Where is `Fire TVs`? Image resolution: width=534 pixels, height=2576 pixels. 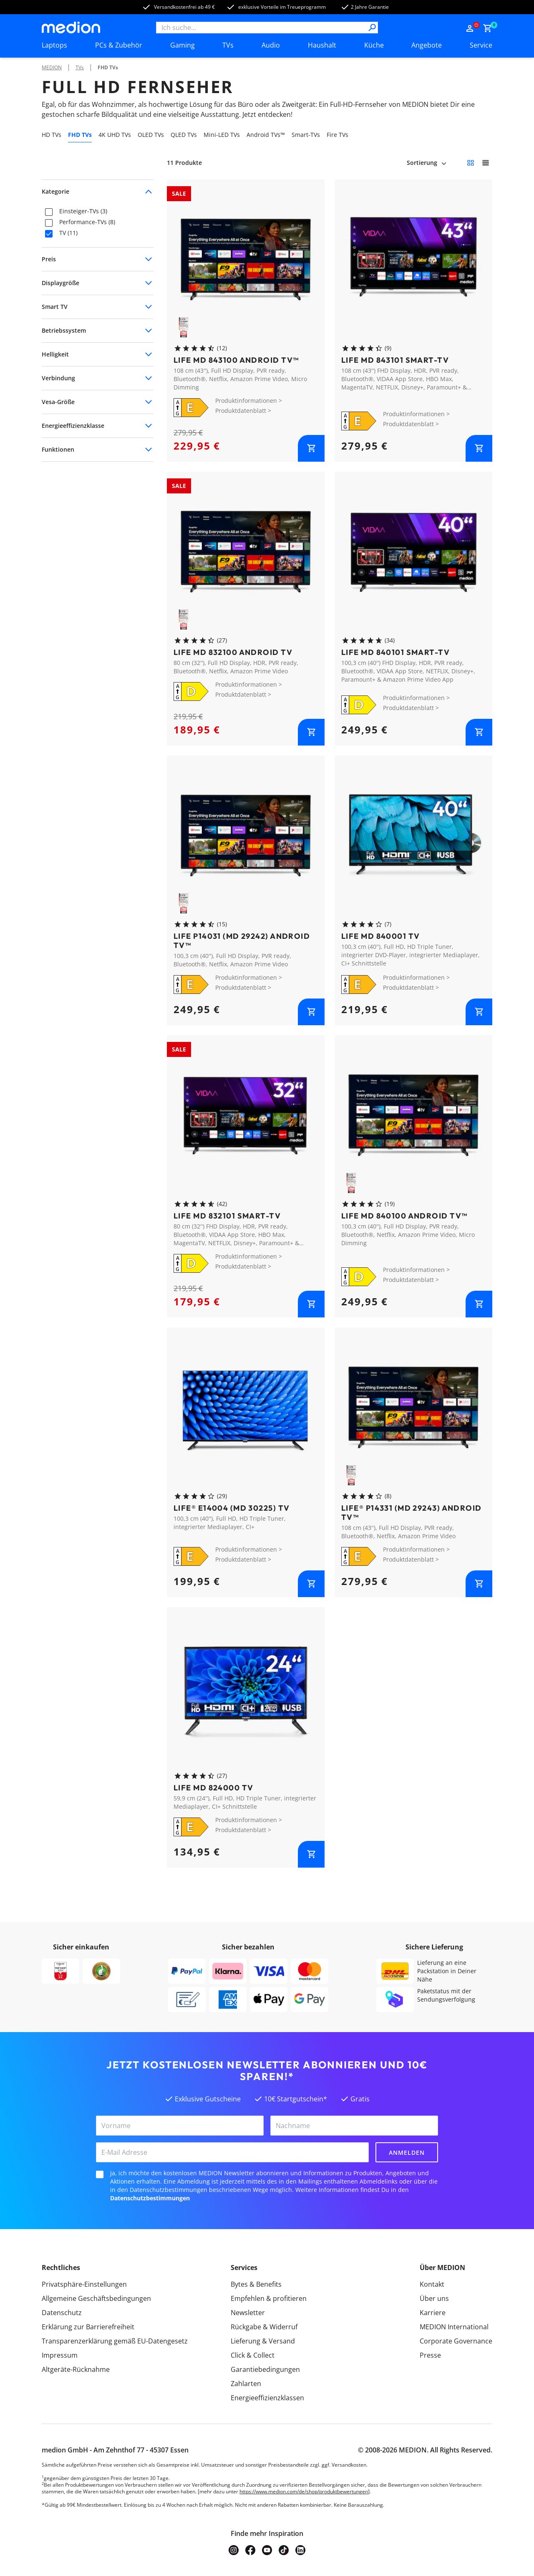
Fire TVs is located at coordinates (337, 135).